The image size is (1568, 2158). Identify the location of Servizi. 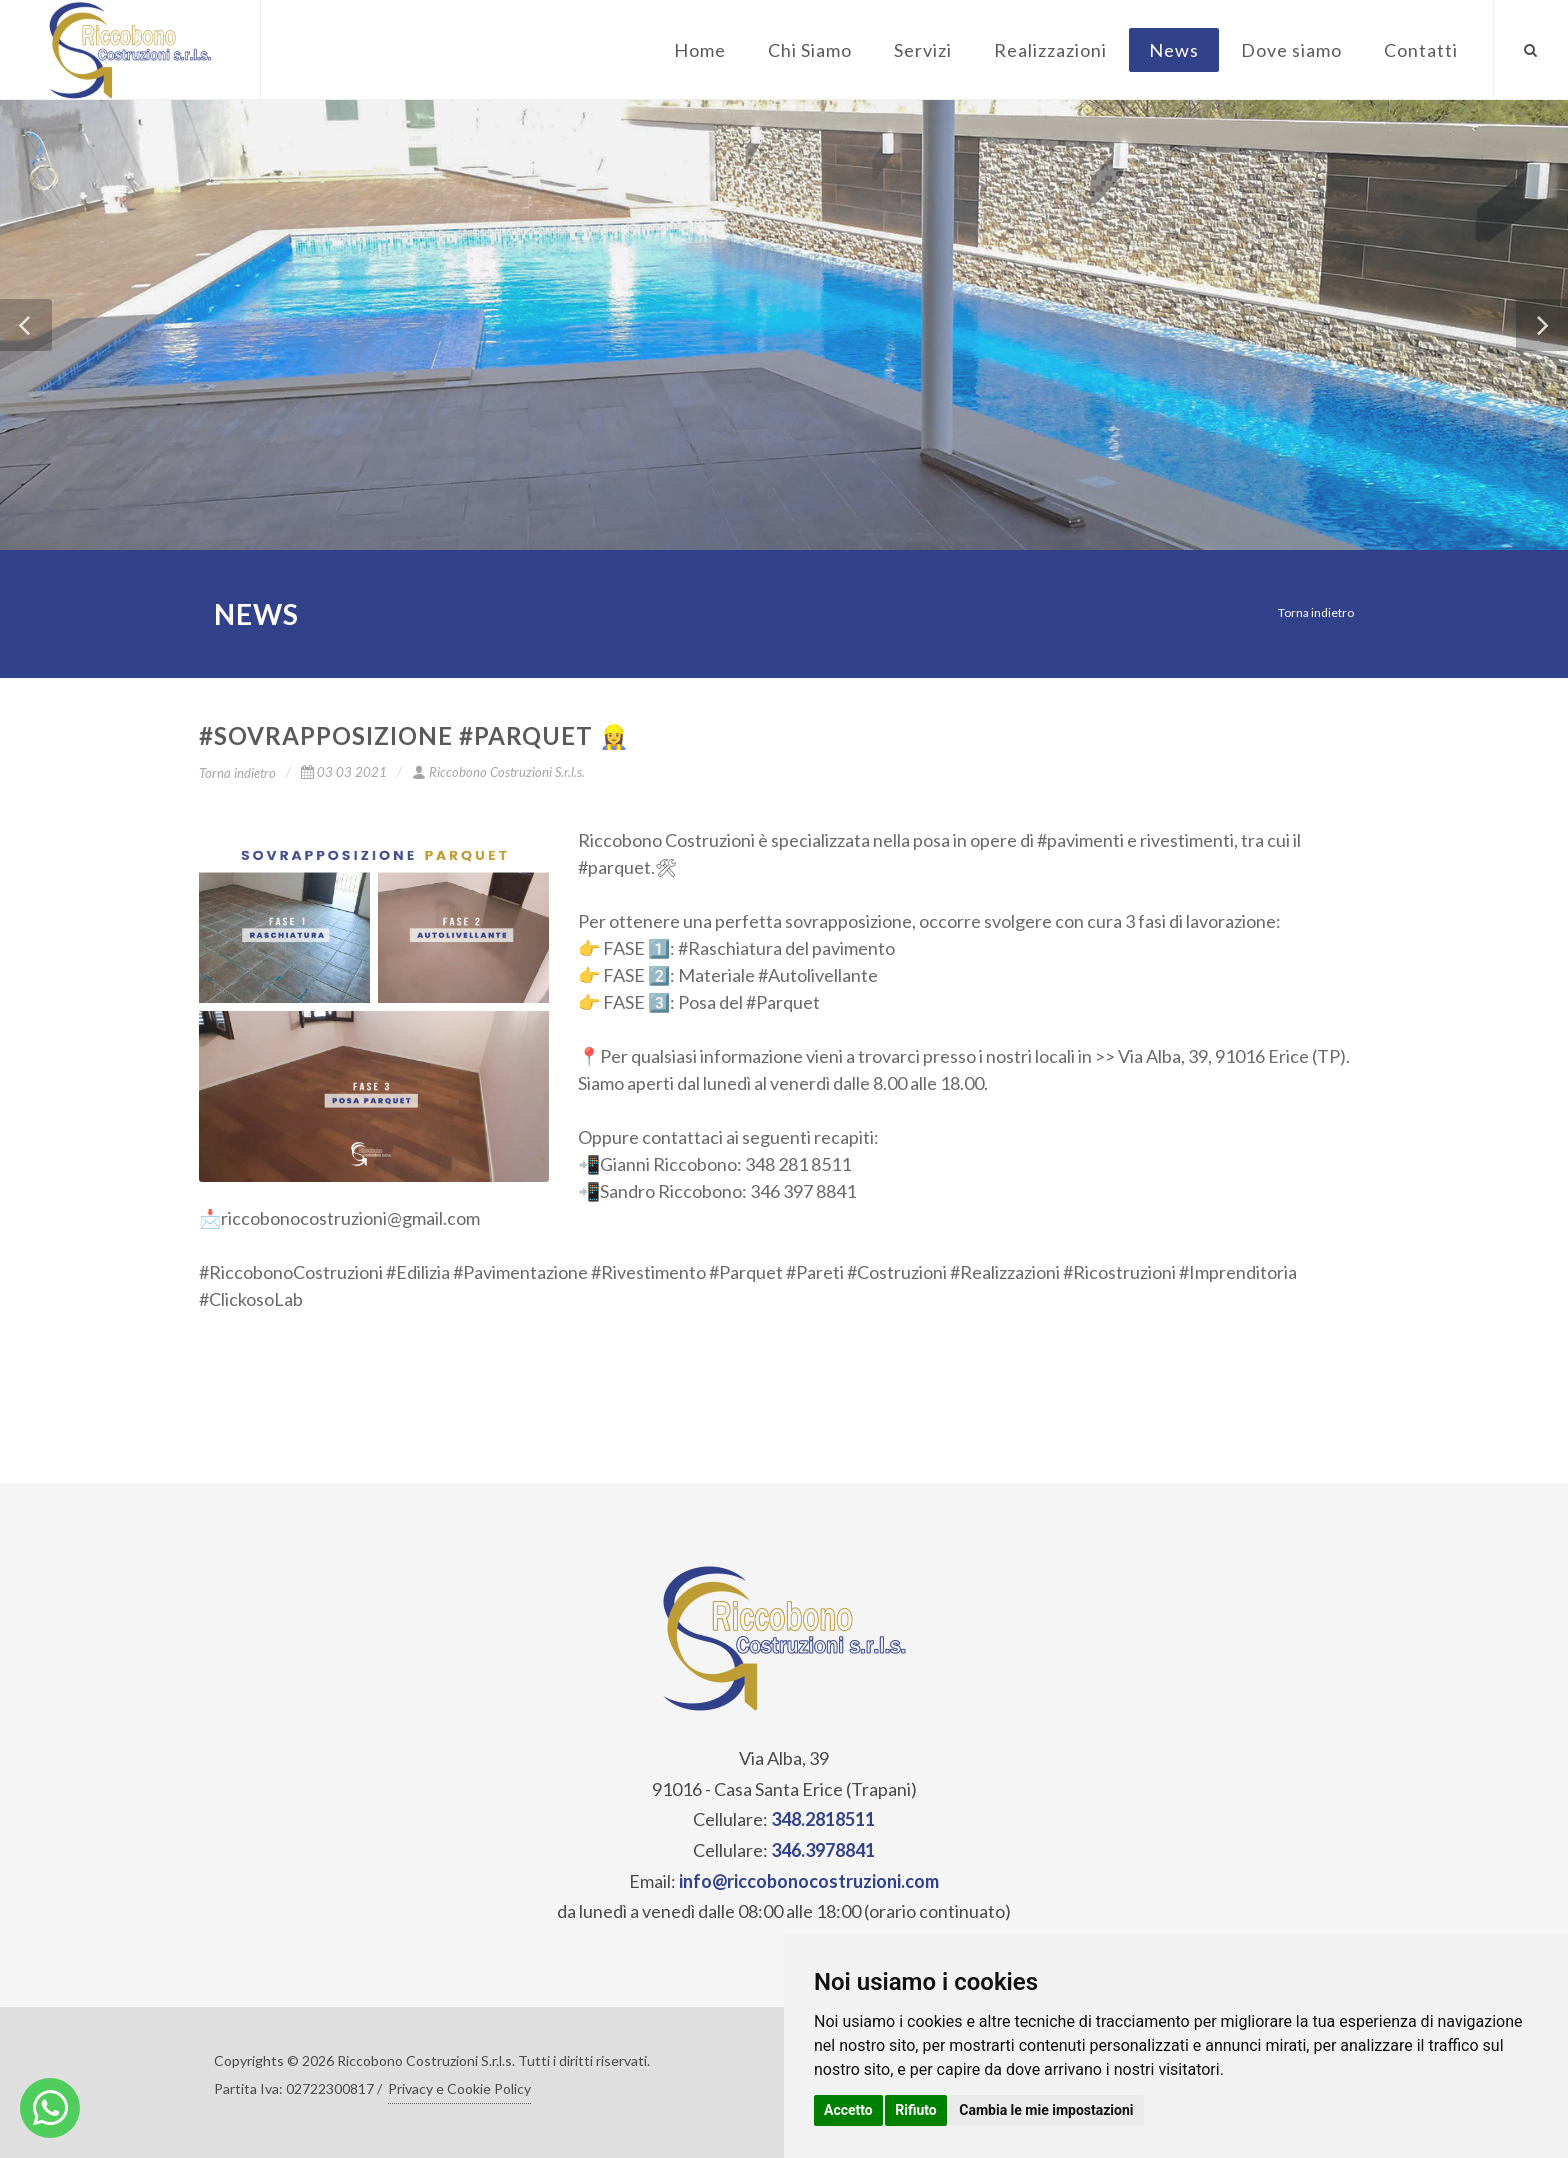
(923, 50).